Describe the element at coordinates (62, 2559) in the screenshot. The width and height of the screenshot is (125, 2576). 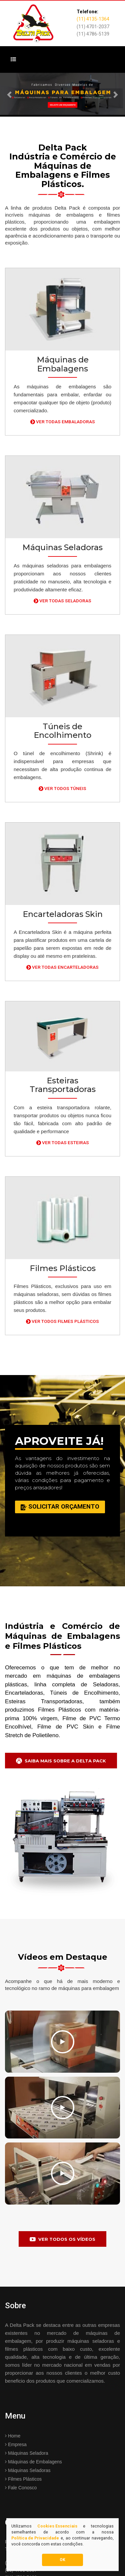
I see `OK` at that location.